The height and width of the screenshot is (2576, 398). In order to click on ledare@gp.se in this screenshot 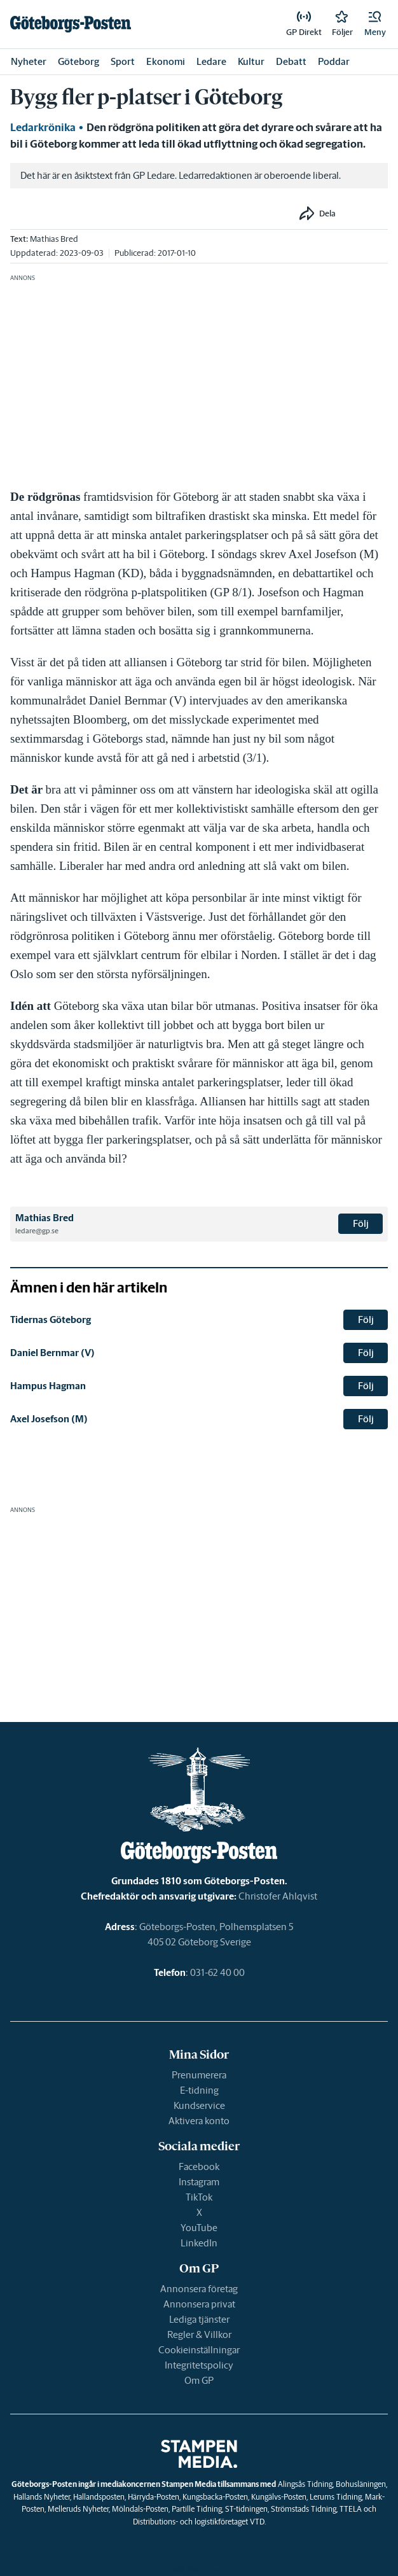, I will do `click(36, 1230)`.